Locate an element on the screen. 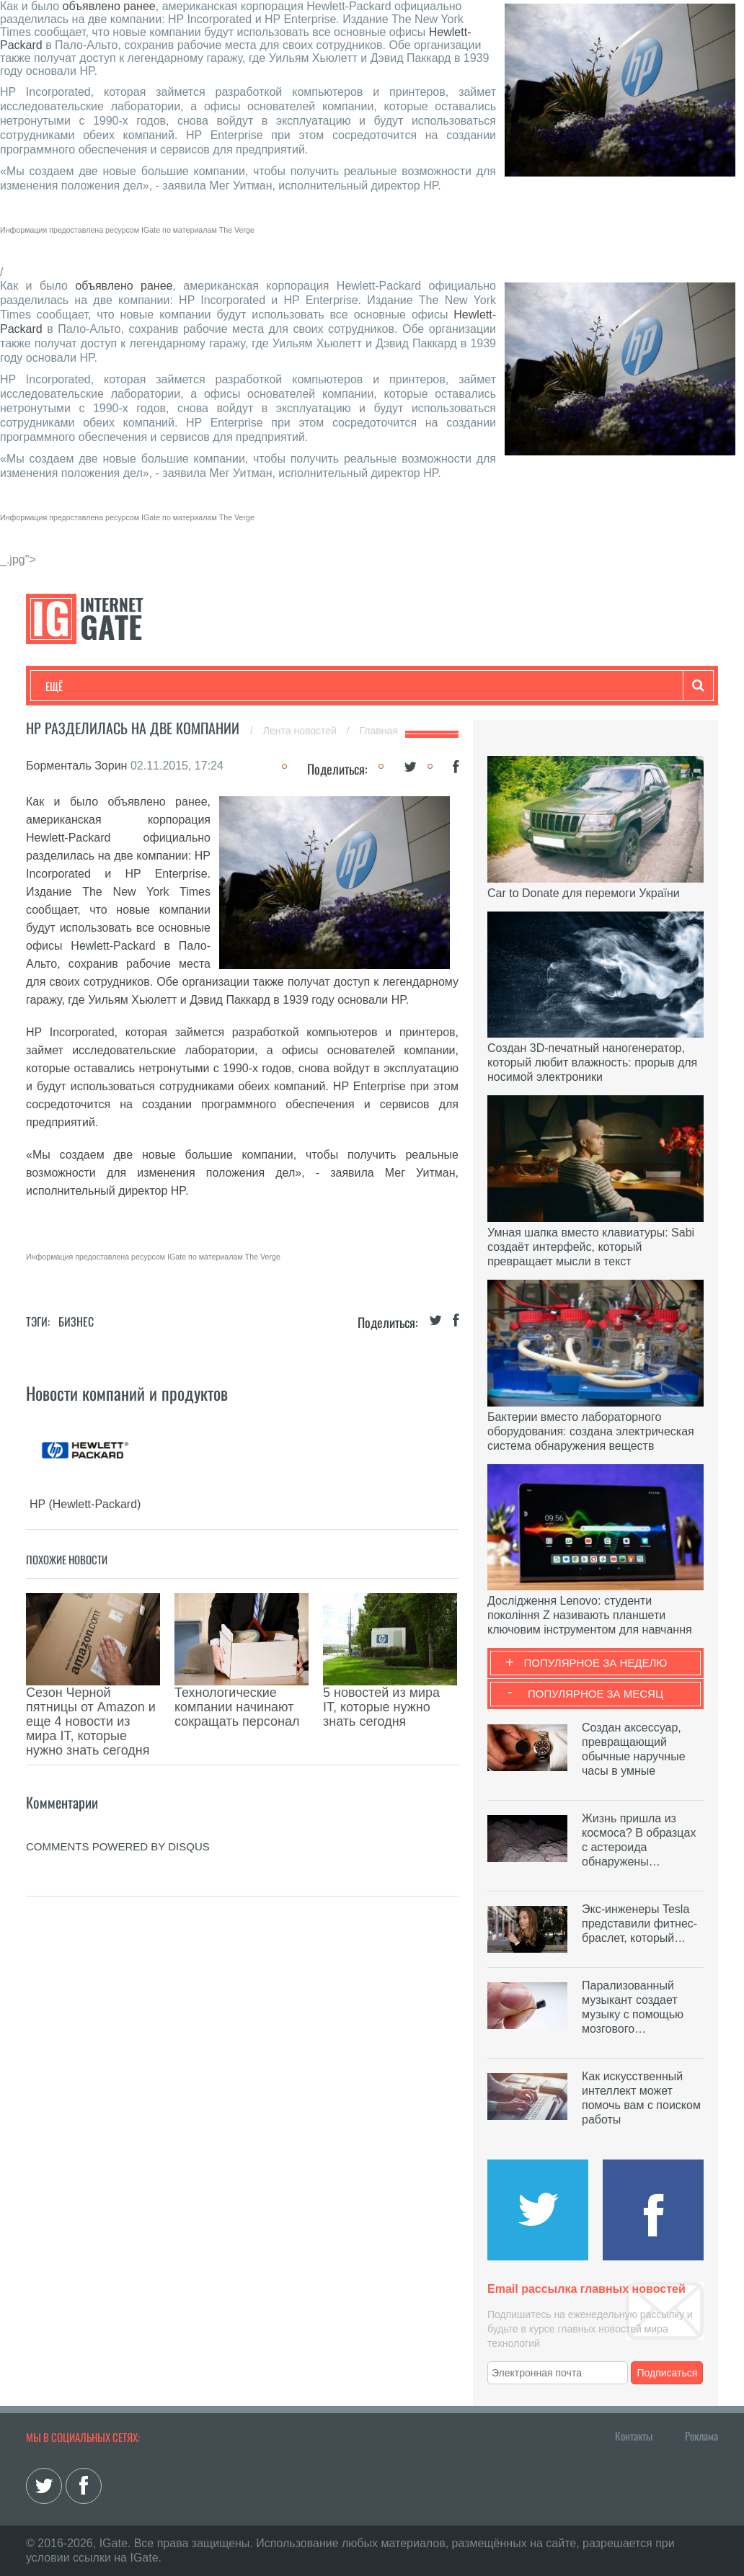  Экс-инженеры Tesla представили фитнес-браслет, который… is located at coordinates (639, 1923).